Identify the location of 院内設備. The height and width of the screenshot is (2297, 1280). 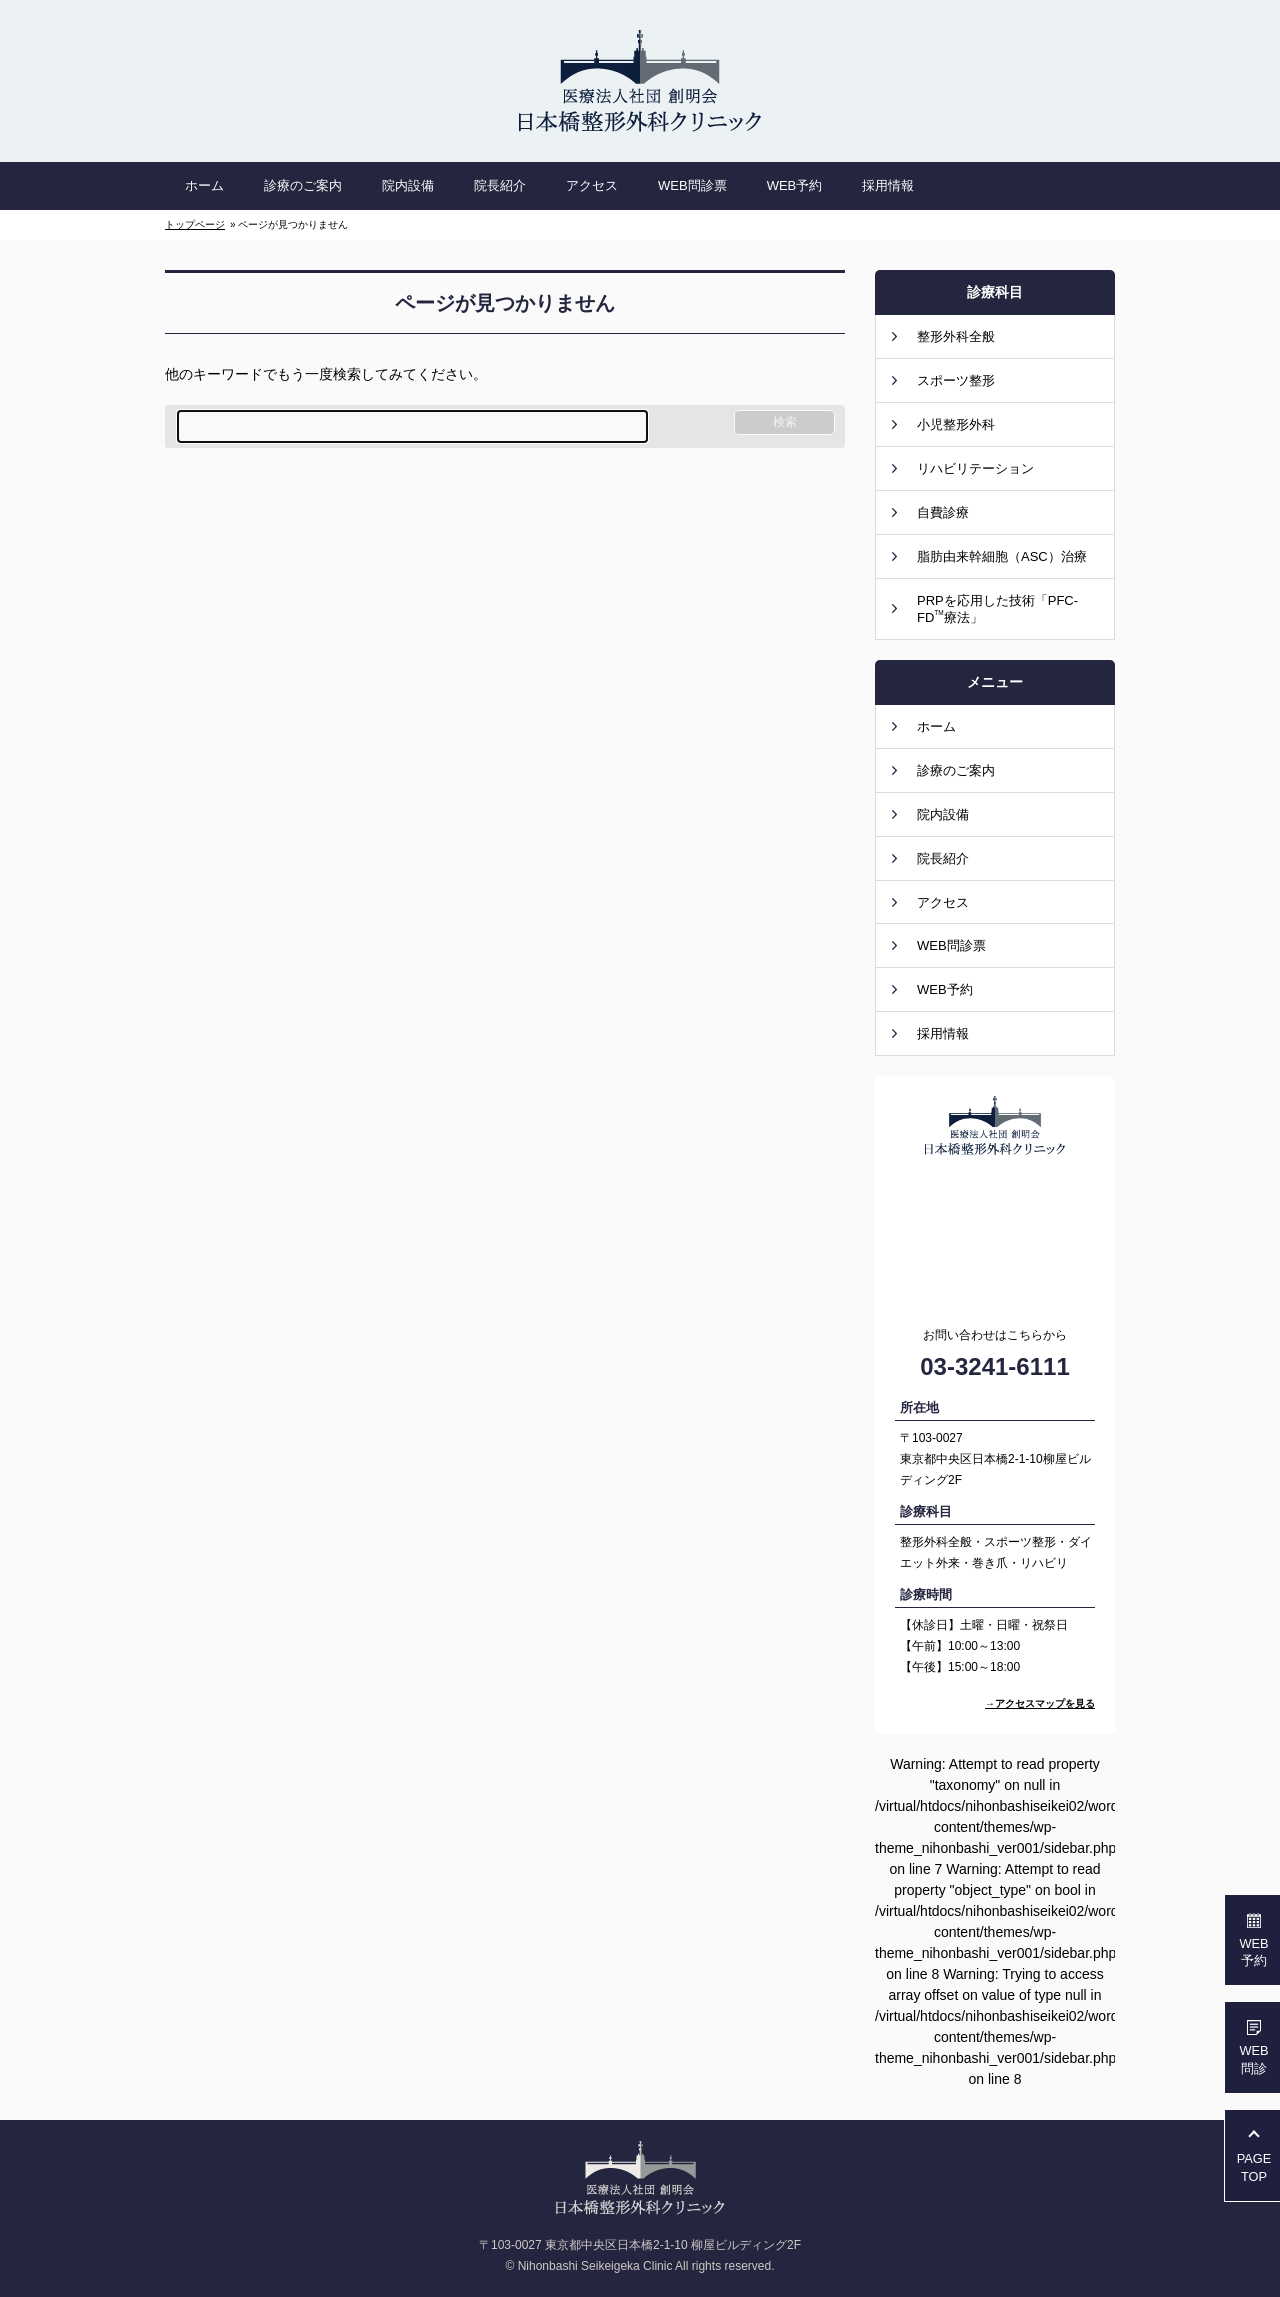
(943, 814).